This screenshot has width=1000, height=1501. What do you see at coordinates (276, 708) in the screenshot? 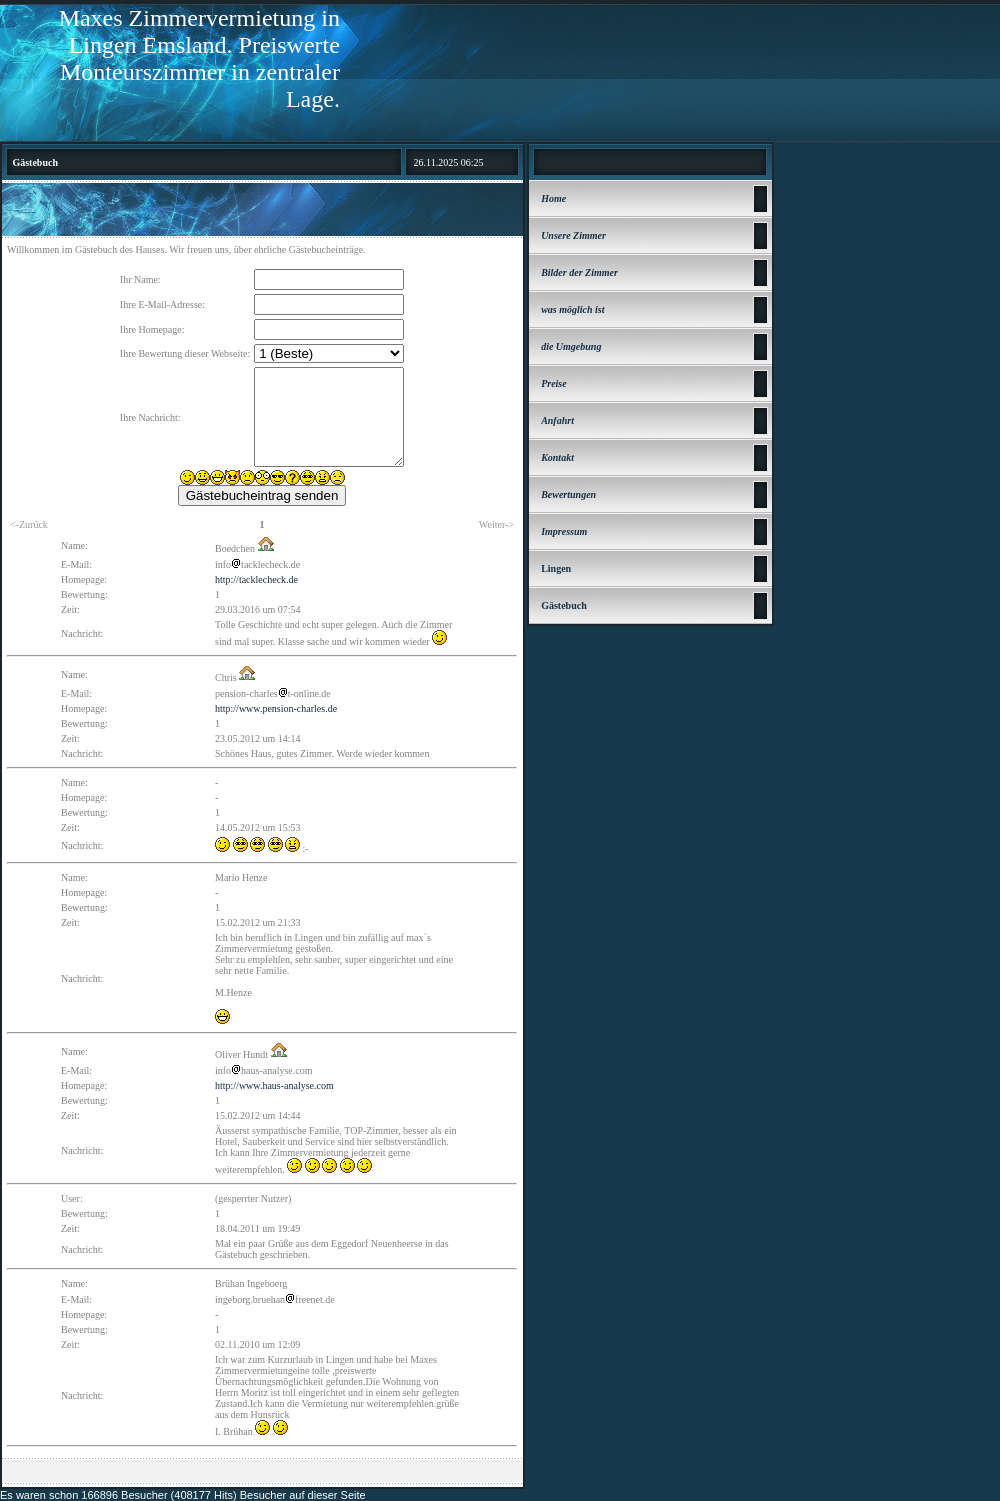
I see `http://www.pension-charles.de` at bounding box center [276, 708].